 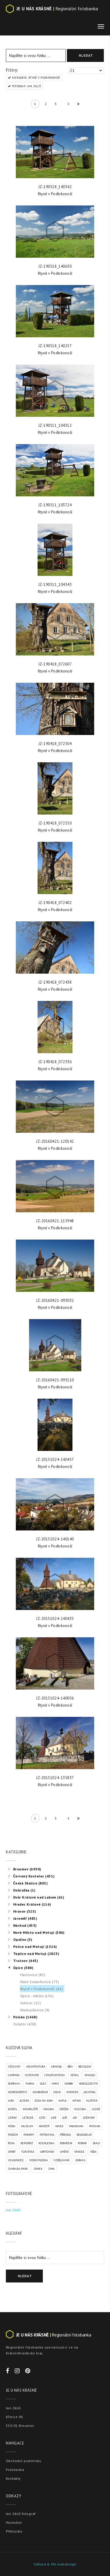 What do you see at coordinates (27, 2118) in the screenshot?
I see `Letecké` at bounding box center [27, 2118].